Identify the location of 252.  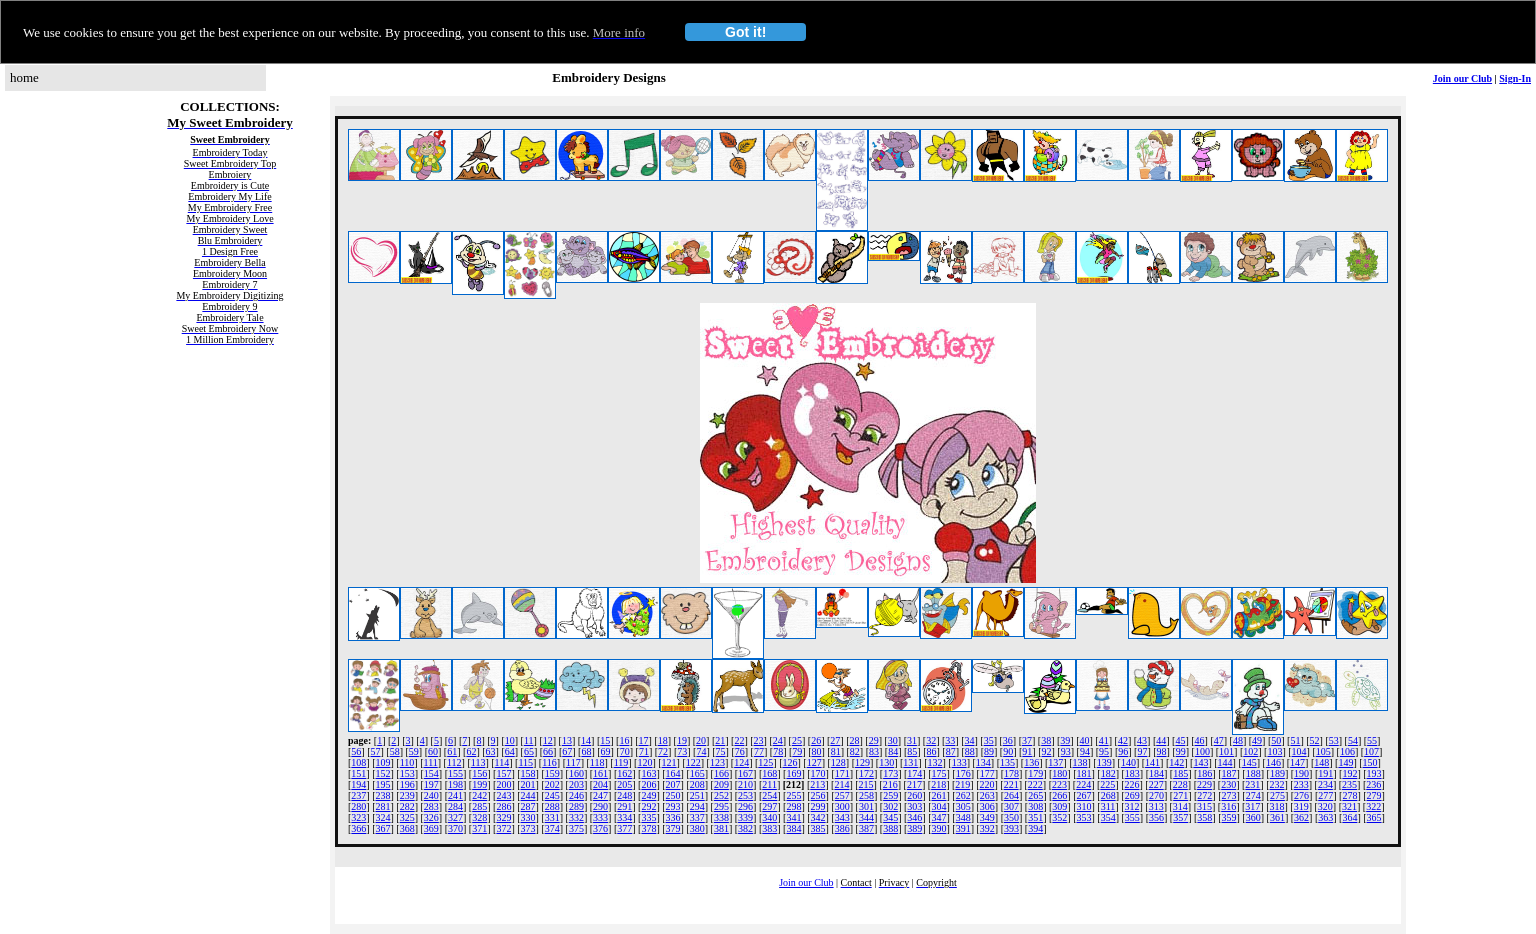
(721, 795).